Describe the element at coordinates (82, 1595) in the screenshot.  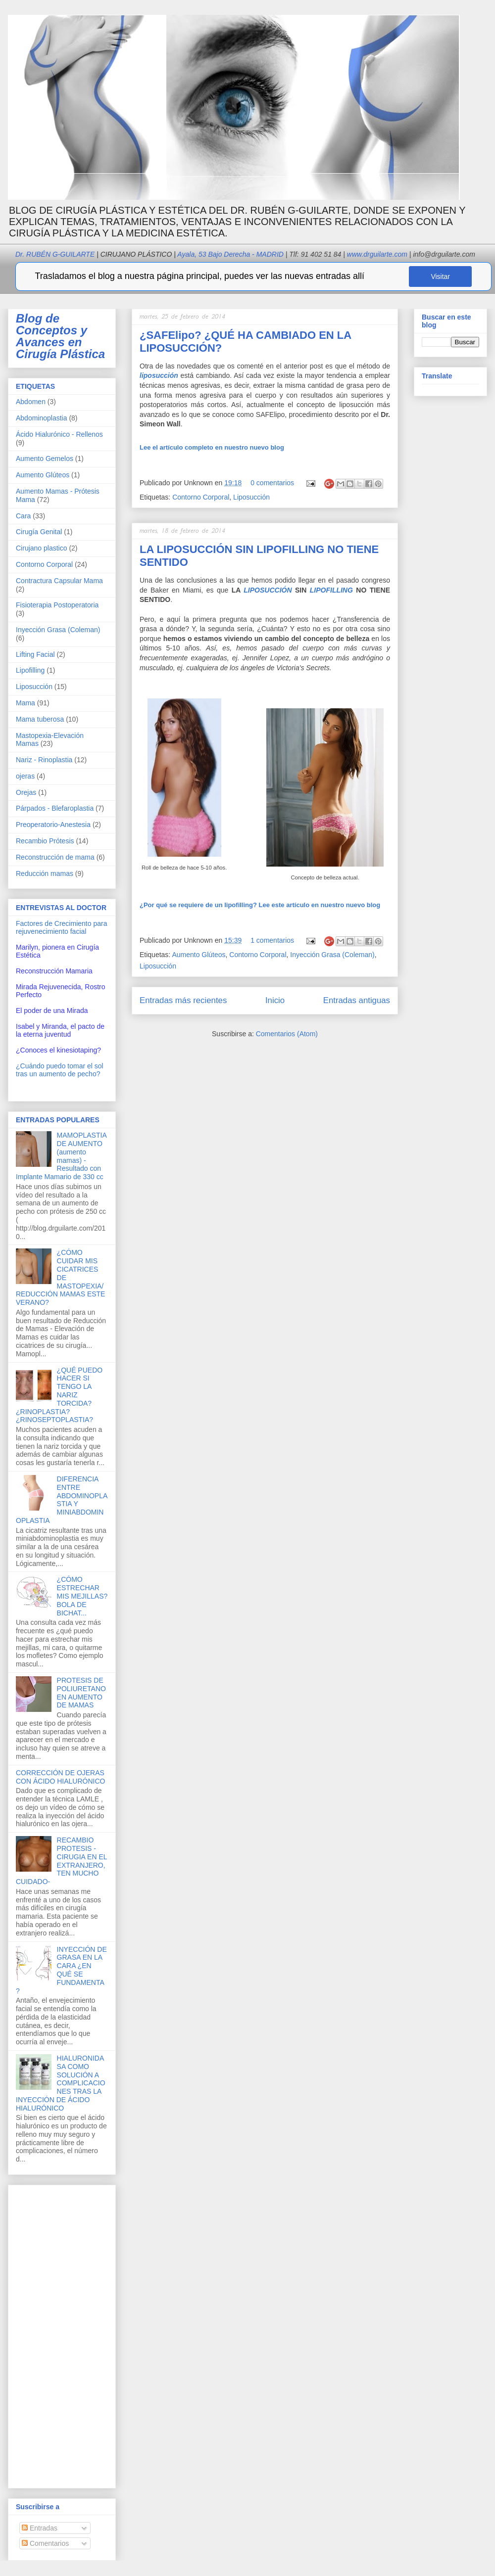
I see `¿CÓMO ESTRECHAR MIS MEJILLAS? BOLA DE BICHAT...` at that location.